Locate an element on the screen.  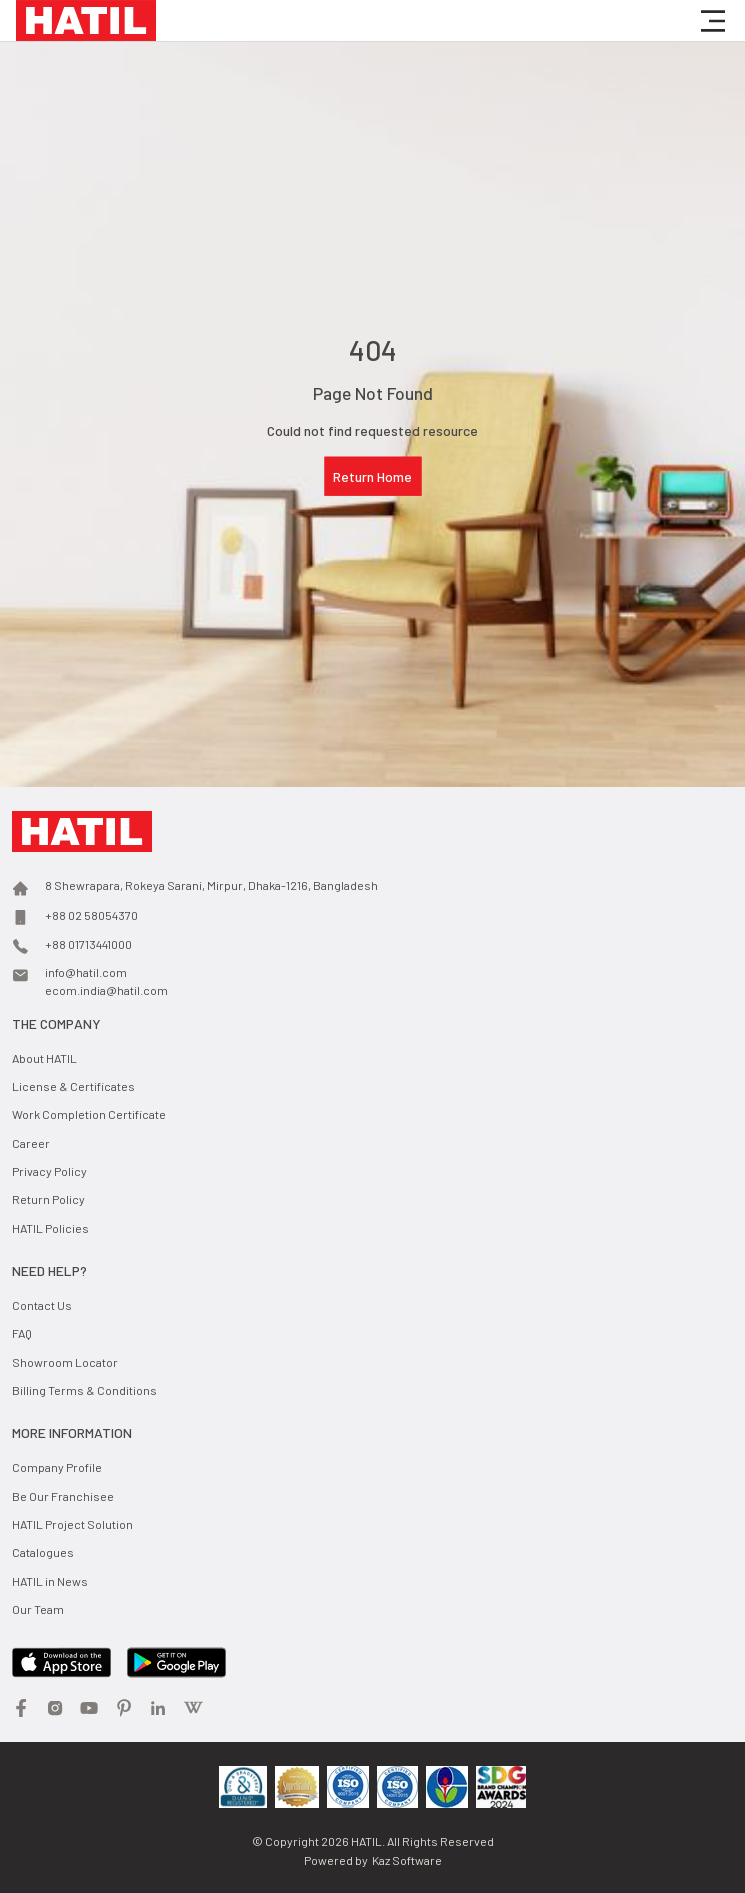
HATIL Policies is located at coordinates (50, 1228).